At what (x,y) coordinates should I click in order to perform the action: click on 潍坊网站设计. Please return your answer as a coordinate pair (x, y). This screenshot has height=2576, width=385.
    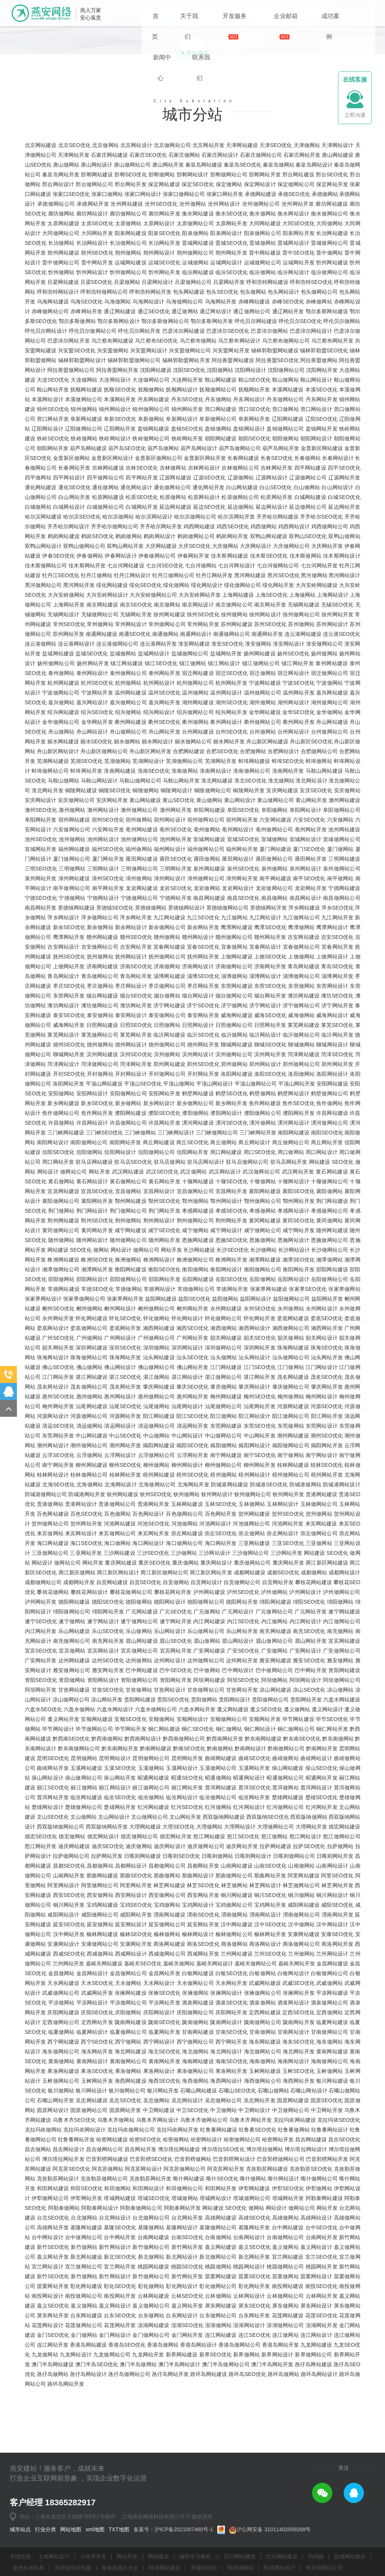
    Looking at the image, I should click on (63, 1141).